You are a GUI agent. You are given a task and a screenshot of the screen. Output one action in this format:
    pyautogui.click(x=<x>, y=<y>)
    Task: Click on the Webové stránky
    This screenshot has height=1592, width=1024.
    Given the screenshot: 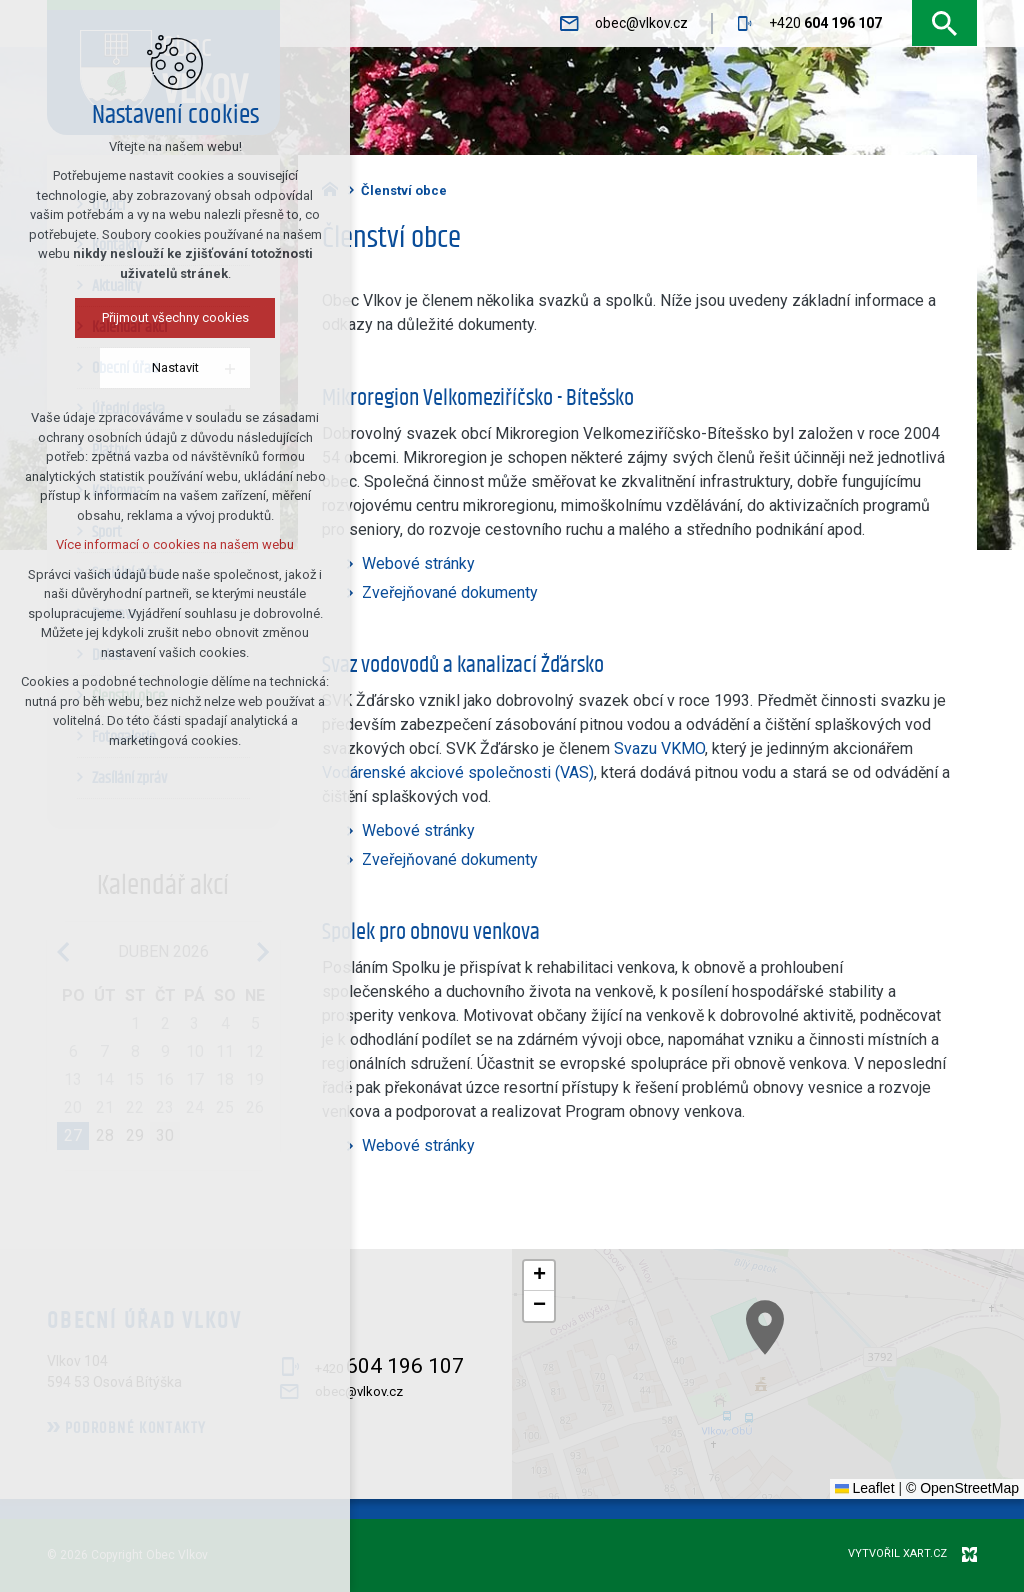 What is the action you would take?
    pyautogui.click(x=418, y=563)
    